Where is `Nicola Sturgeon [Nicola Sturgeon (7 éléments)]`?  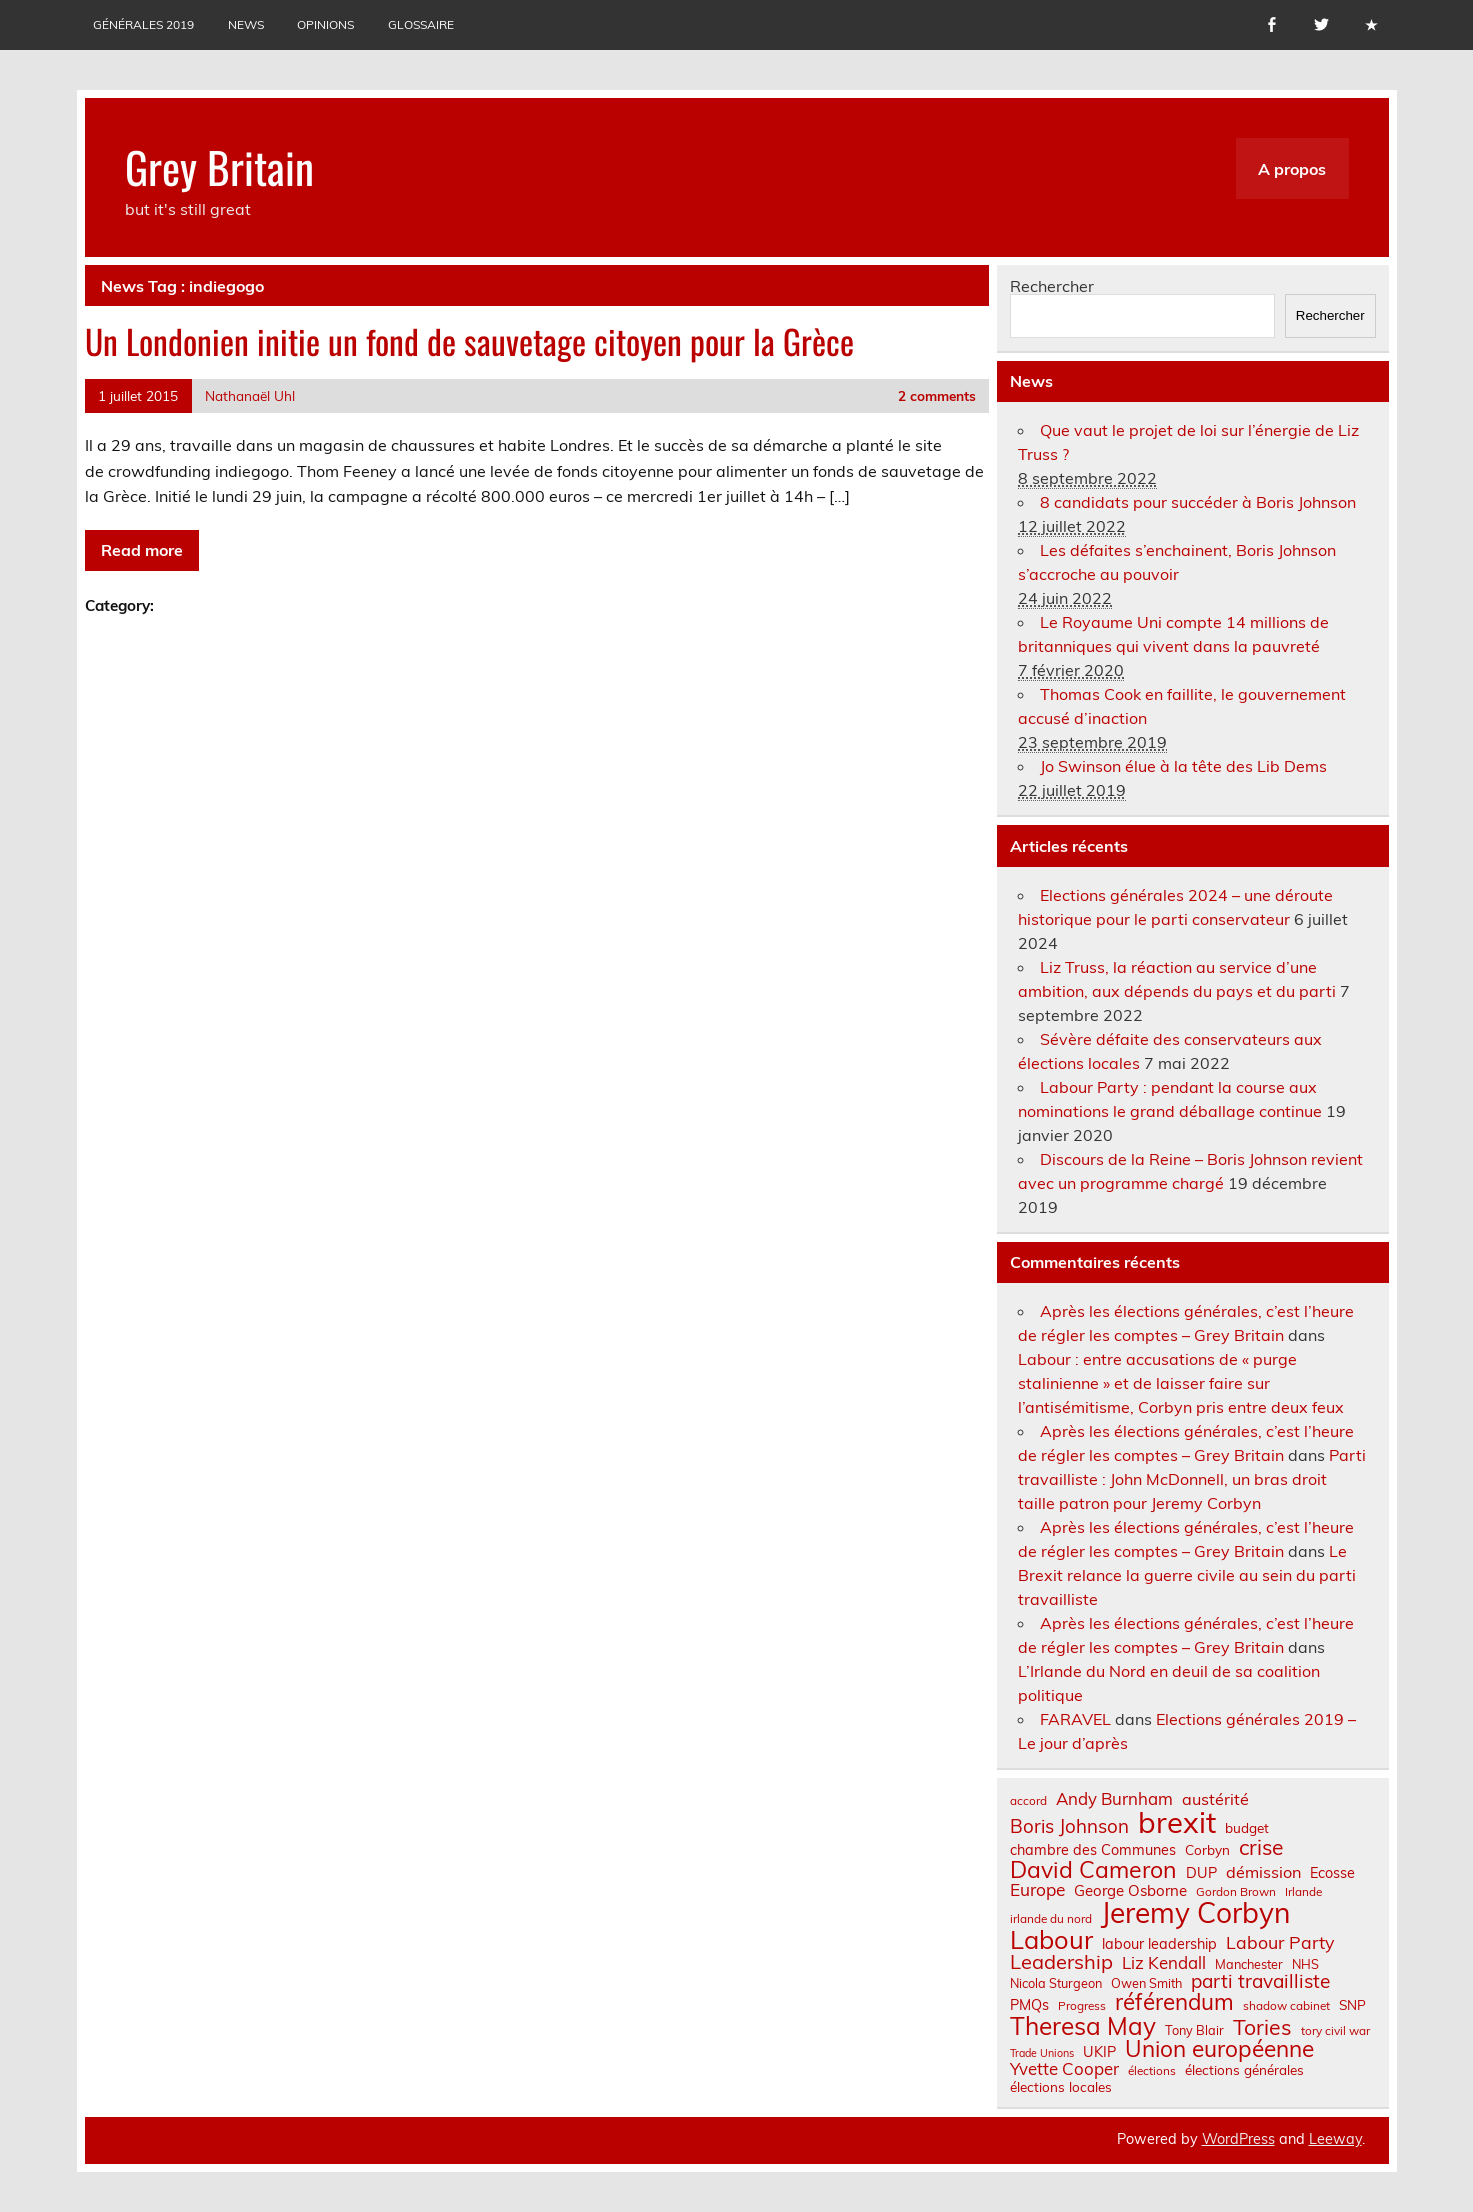
Nicola Sturgeon [Nicola Sturgeon (7 éléments)] is located at coordinates (1056, 1983).